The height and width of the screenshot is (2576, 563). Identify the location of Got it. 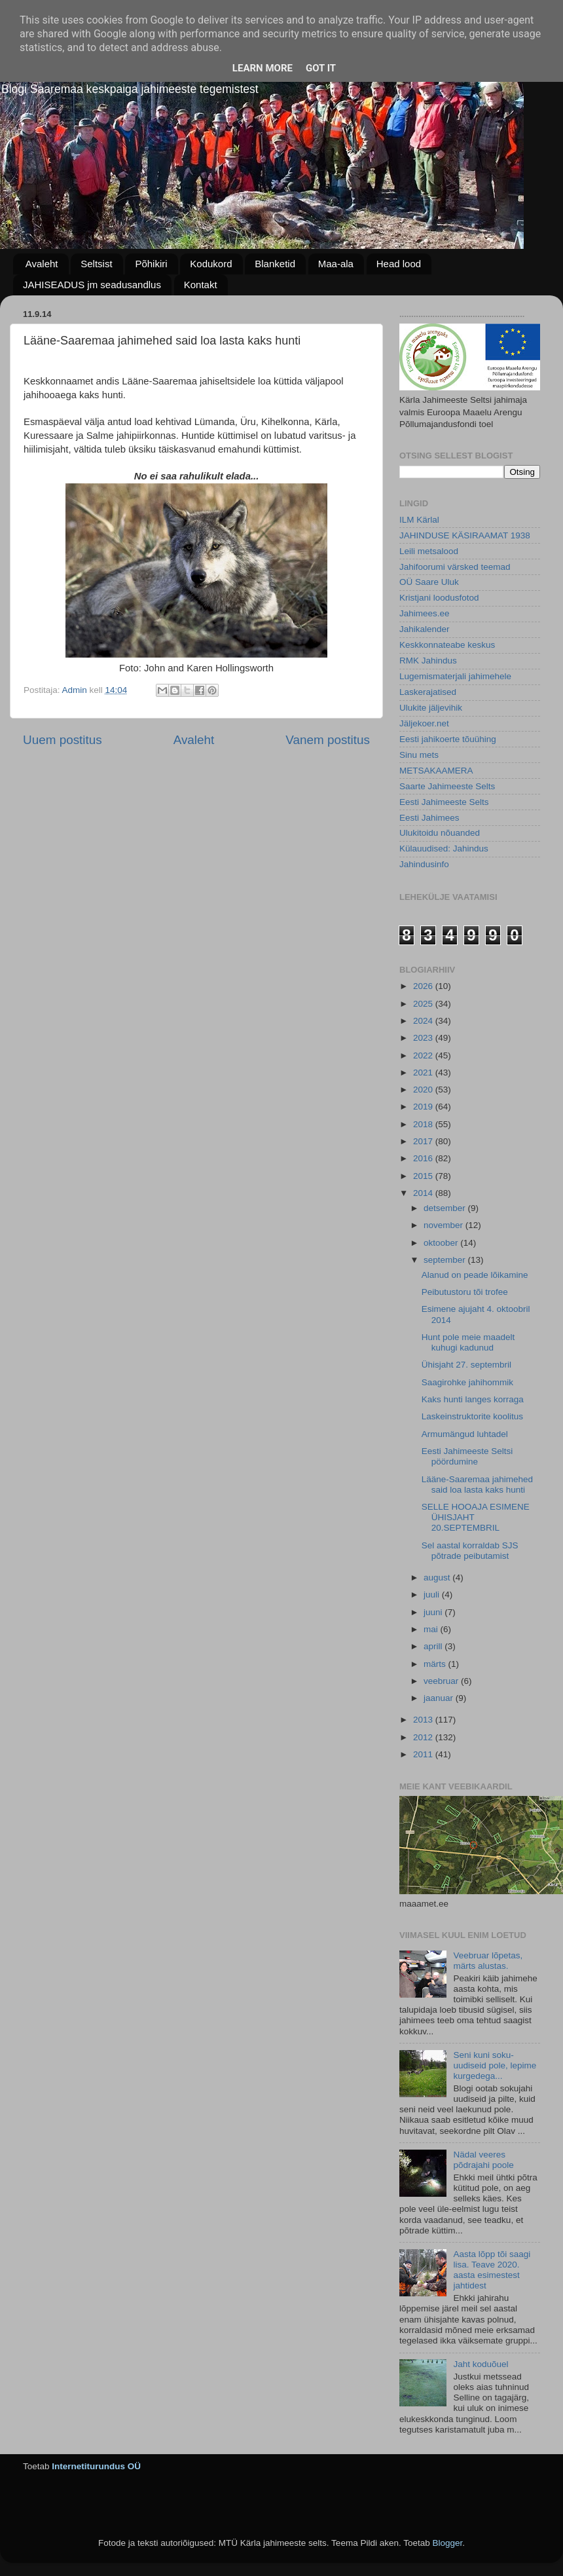
(321, 68).